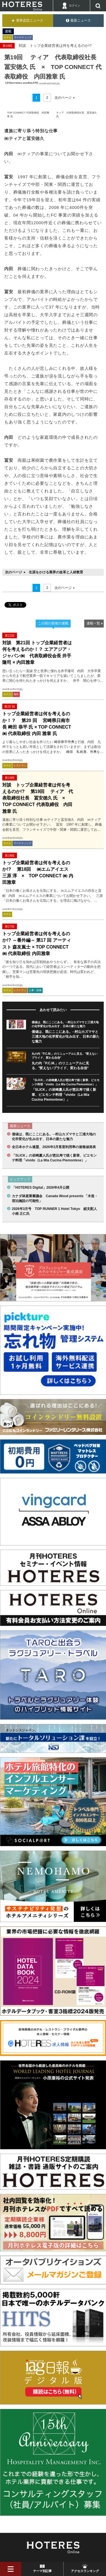 This screenshot has height=2576, width=106. I want to click on レストラン, so click(20, 765).